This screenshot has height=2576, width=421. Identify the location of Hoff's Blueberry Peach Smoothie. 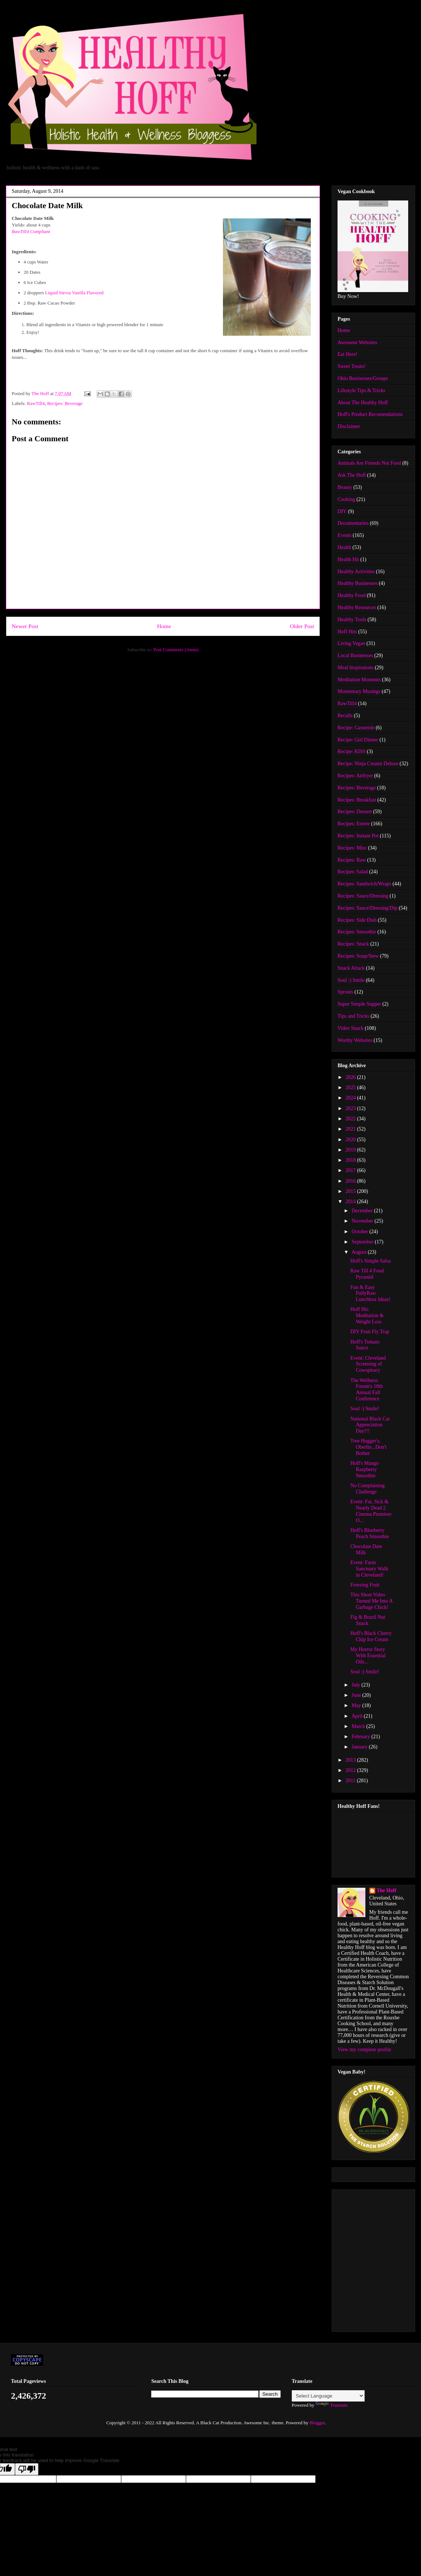
(369, 1533).